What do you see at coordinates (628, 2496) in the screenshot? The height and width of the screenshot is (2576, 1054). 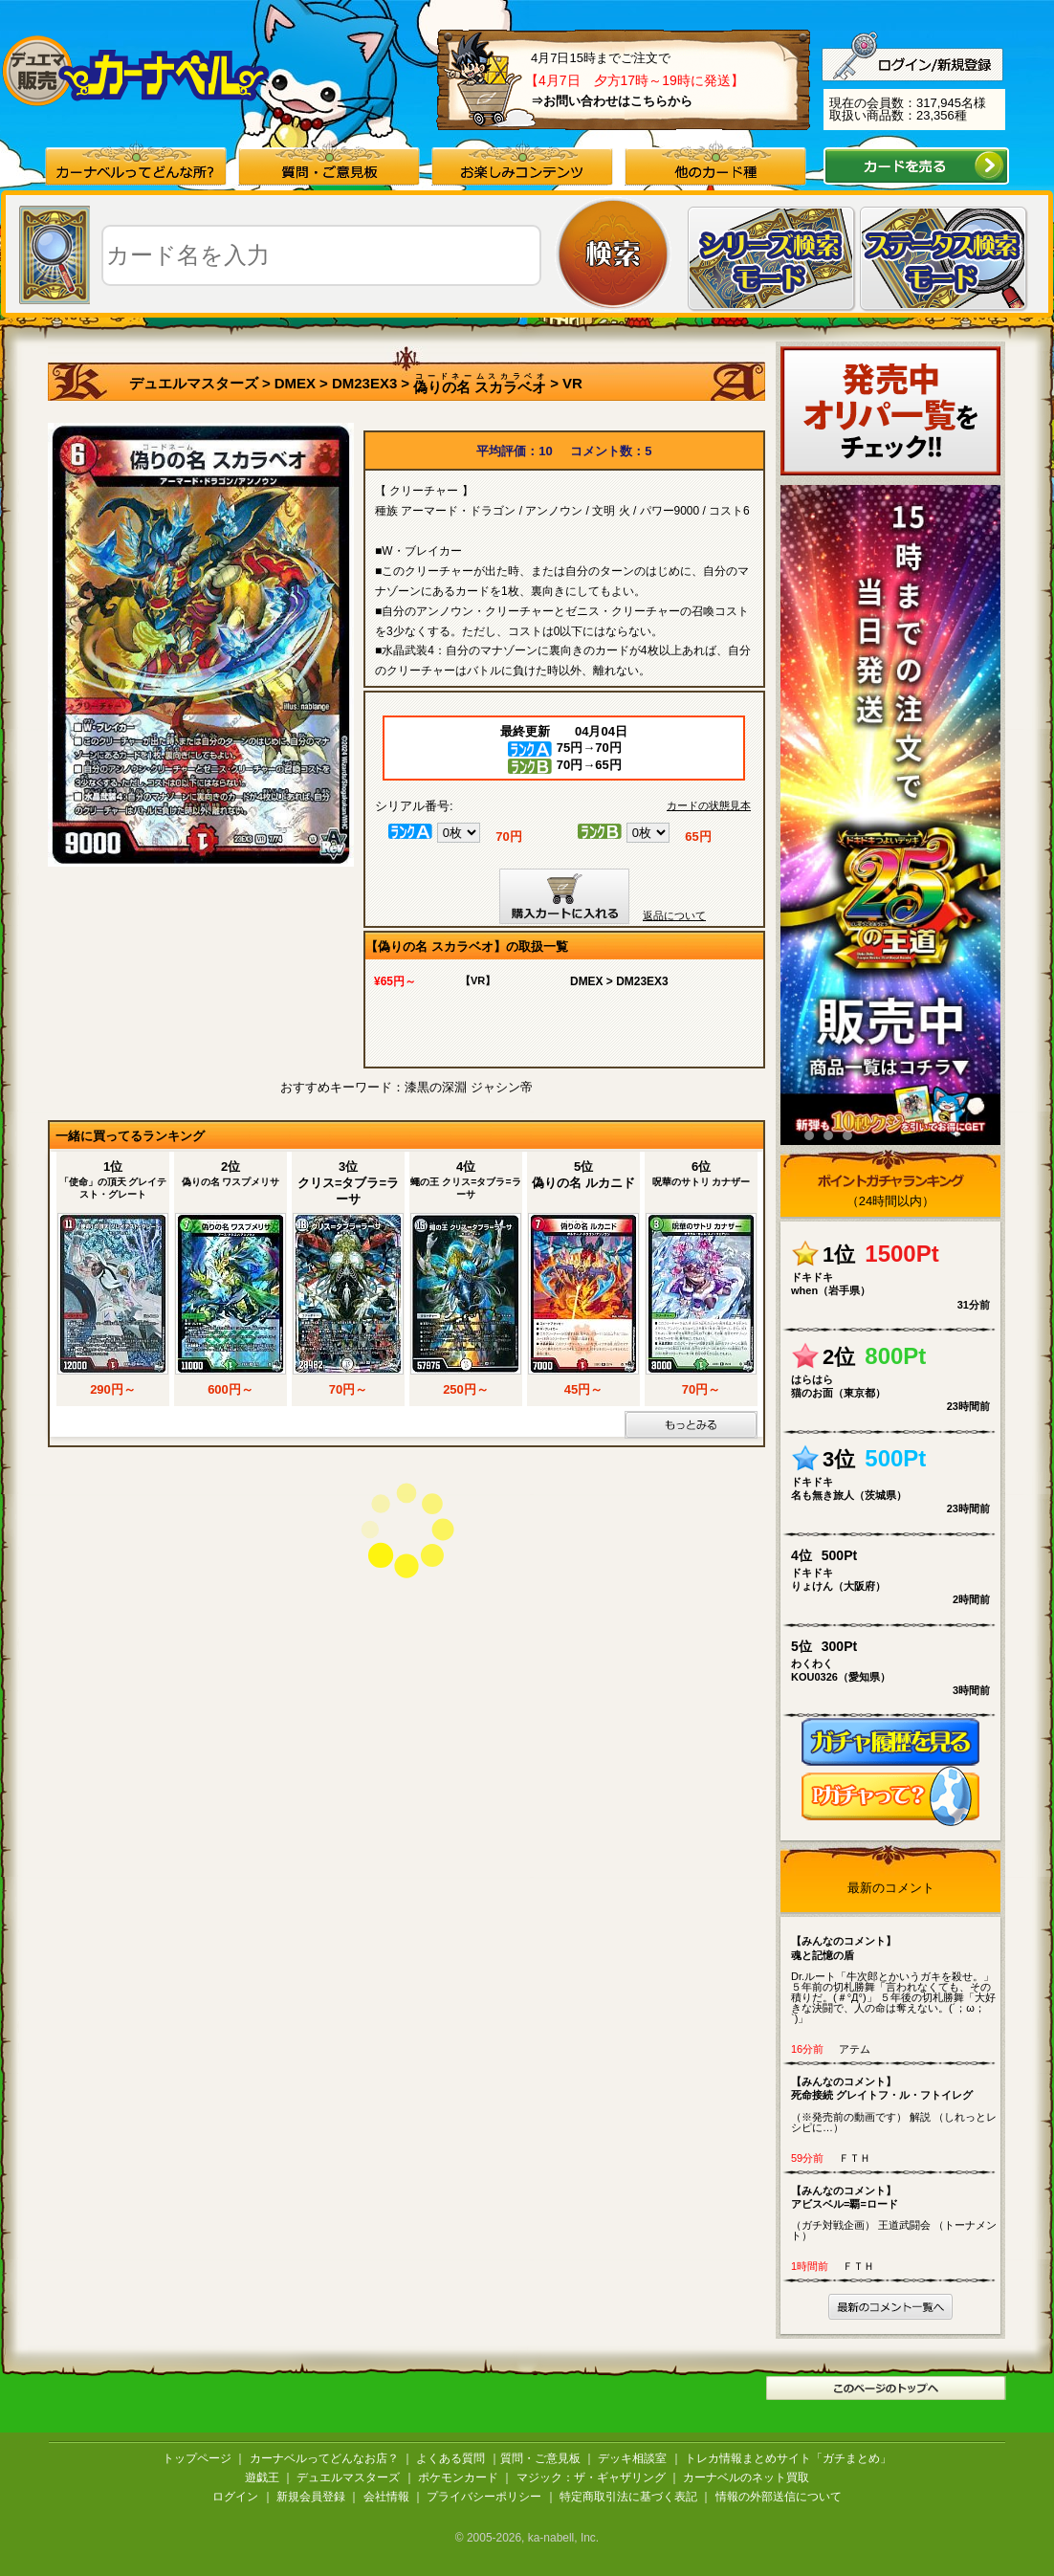 I see `特定商取引法に基づく表記` at bounding box center [628, 2496].